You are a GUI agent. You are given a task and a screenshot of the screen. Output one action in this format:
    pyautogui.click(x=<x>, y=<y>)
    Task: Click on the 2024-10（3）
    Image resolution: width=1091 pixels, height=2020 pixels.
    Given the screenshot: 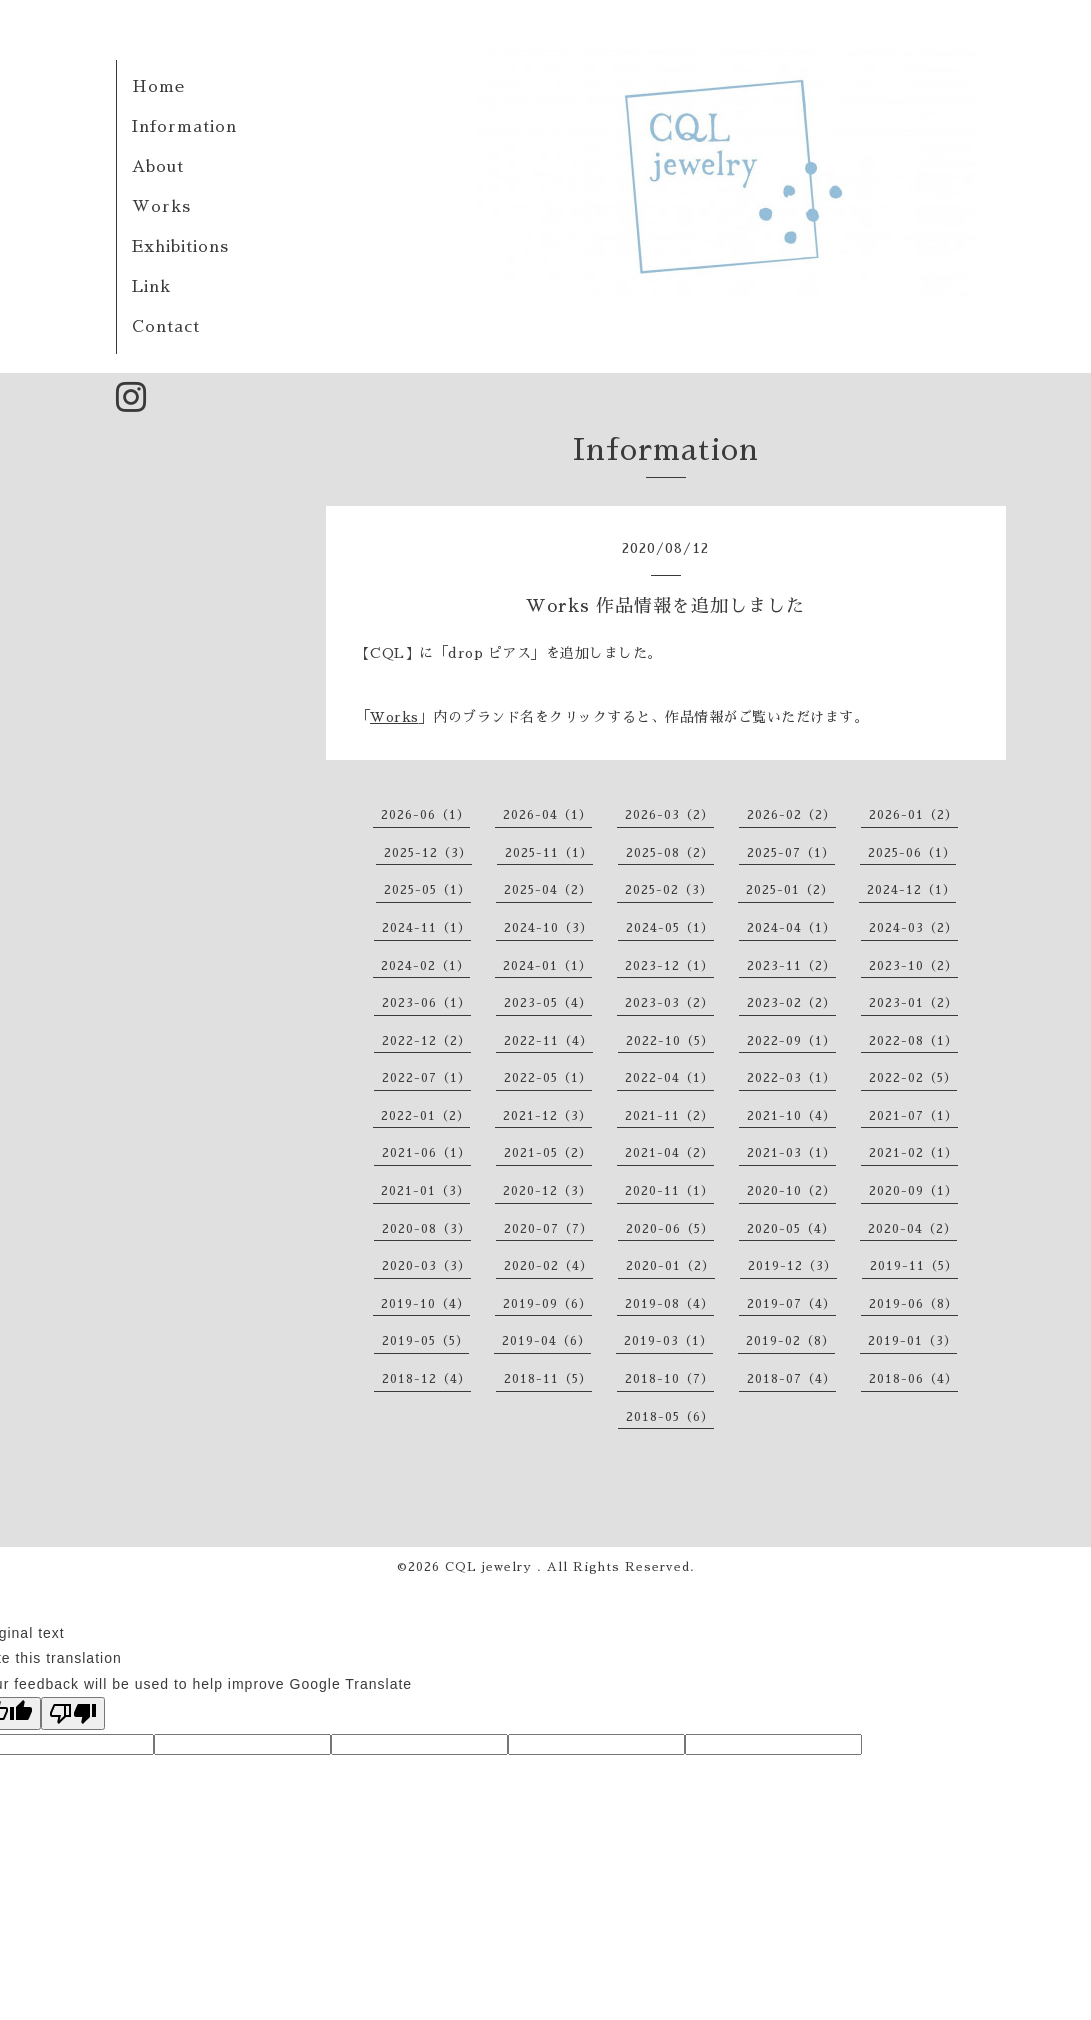 What is the action you would take?
    pyautogui.click(x=548, y=928)
    